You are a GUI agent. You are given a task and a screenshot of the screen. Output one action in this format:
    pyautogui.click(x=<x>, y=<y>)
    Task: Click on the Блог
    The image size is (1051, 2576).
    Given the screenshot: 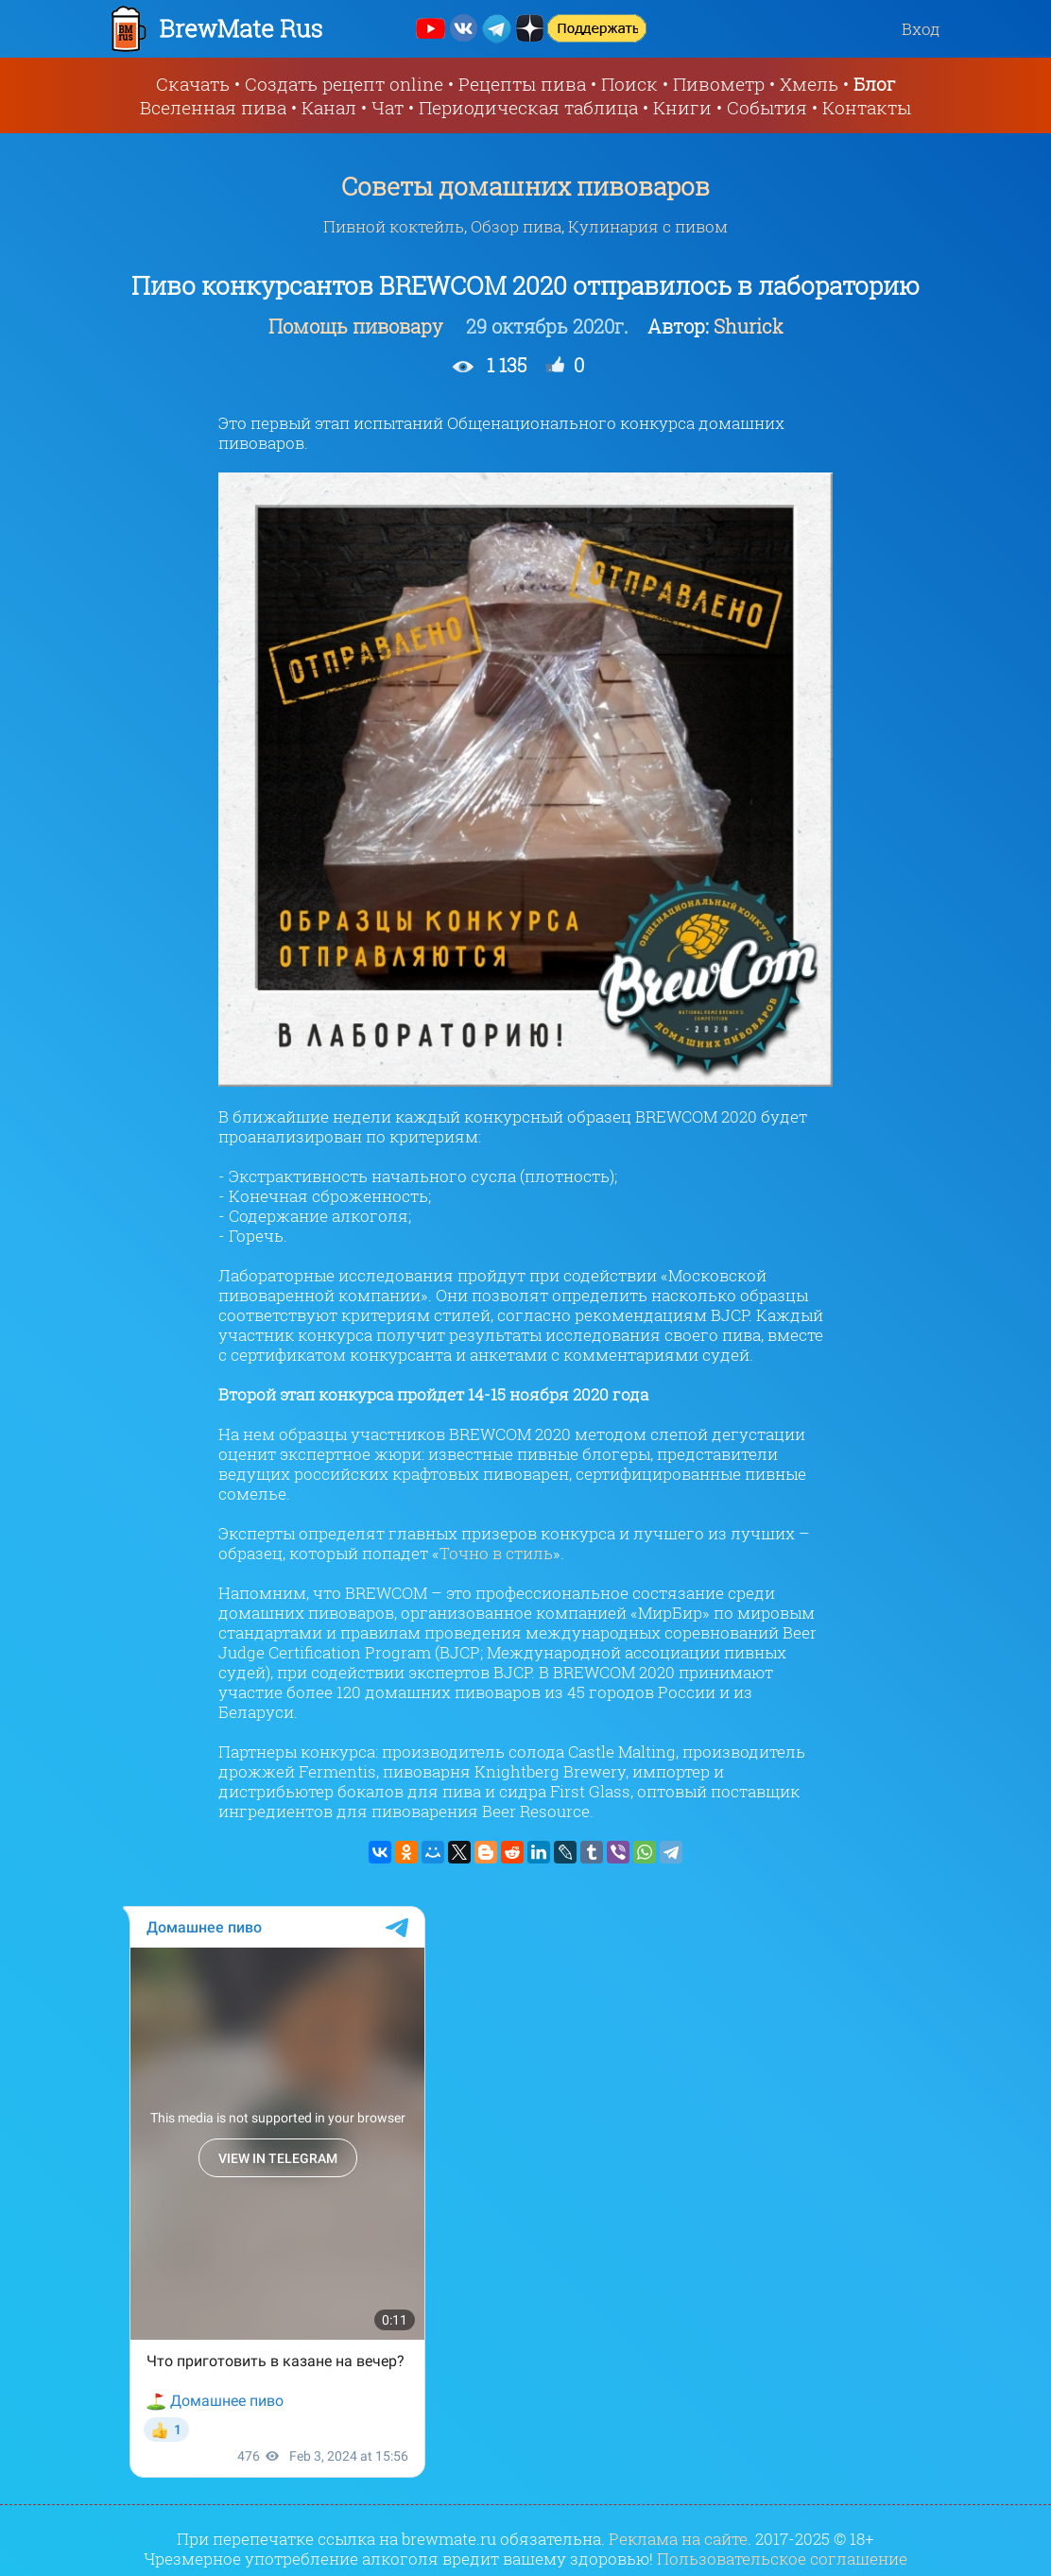 What is the action you would take?
    pyautogui.click(x=874, y=83)
    